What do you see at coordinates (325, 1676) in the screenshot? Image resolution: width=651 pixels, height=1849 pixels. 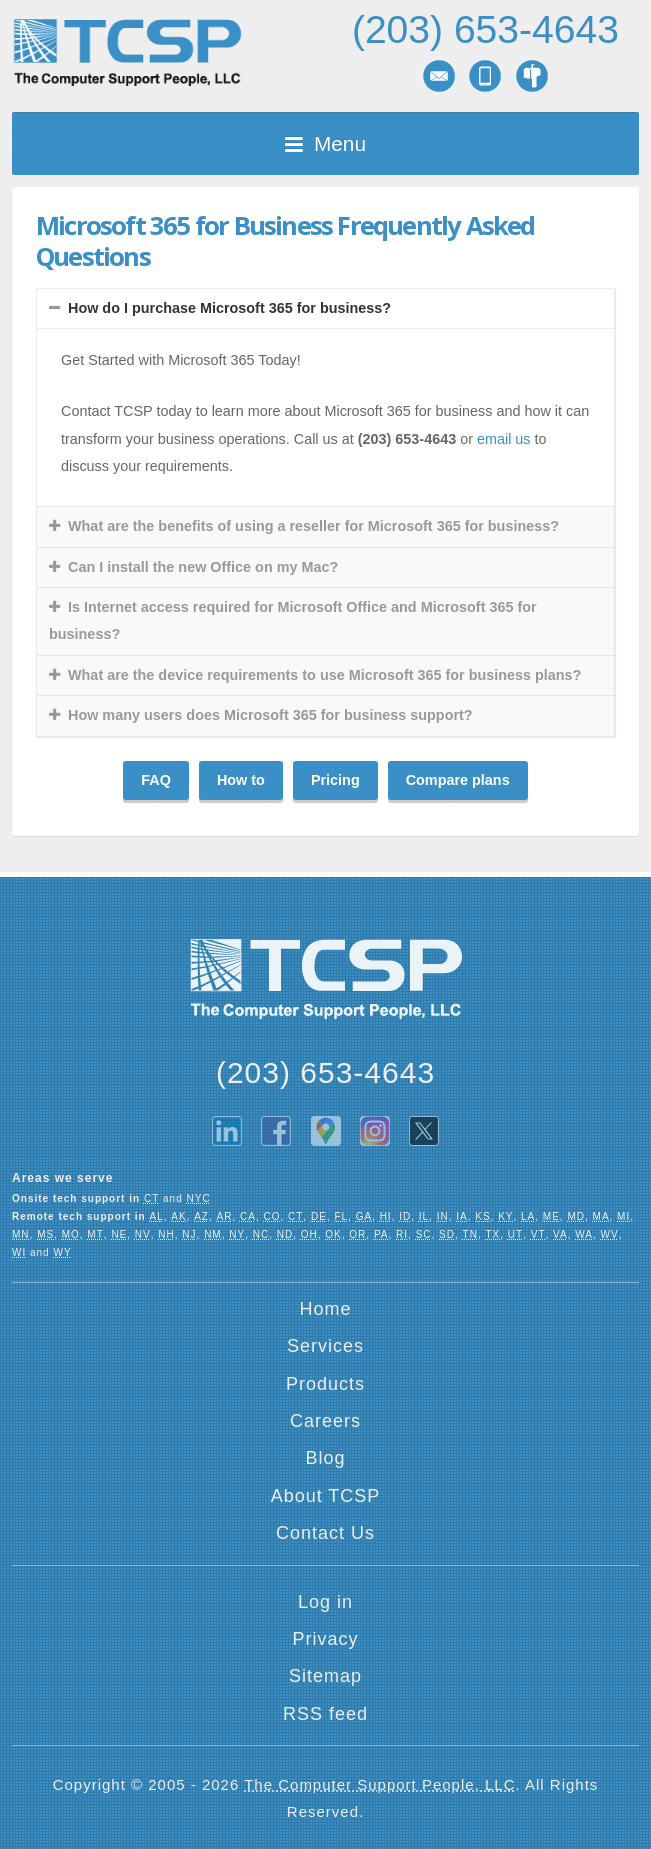 I see `Sitemap` at bounding box center [325, 1676].